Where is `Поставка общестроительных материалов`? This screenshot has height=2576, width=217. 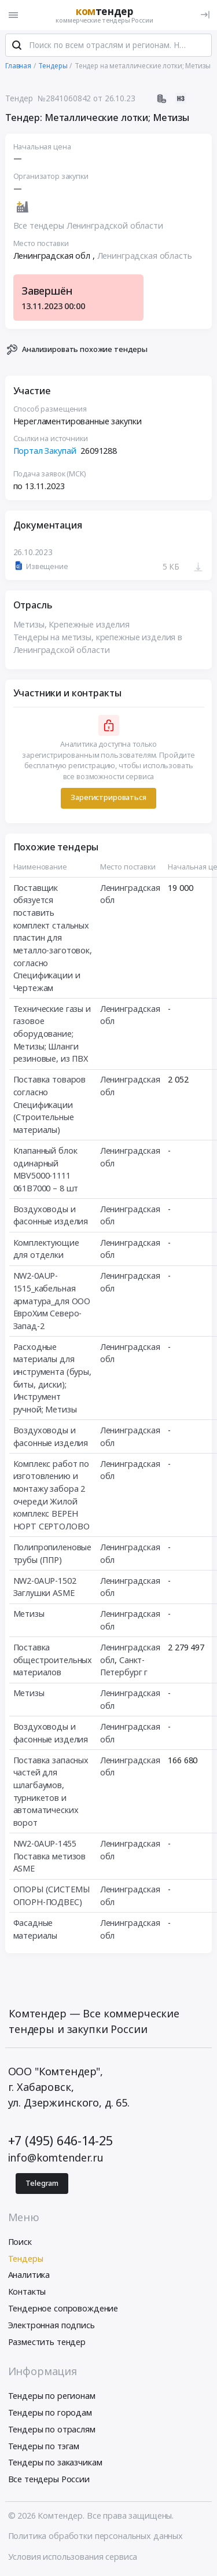 Поставка общестроительных материалов is located at coordinates (53, 1660).